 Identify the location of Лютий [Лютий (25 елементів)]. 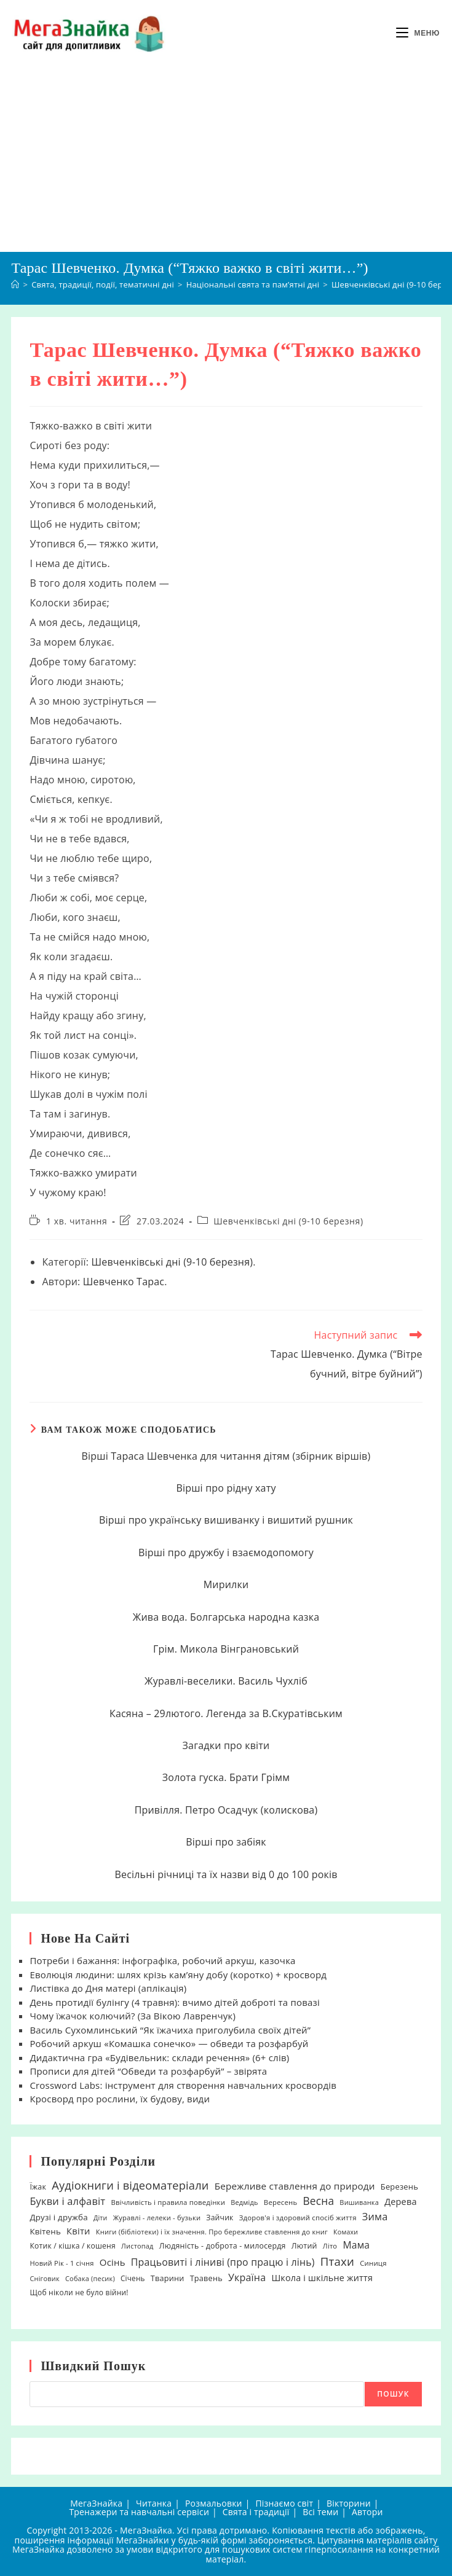
(304, 2246).